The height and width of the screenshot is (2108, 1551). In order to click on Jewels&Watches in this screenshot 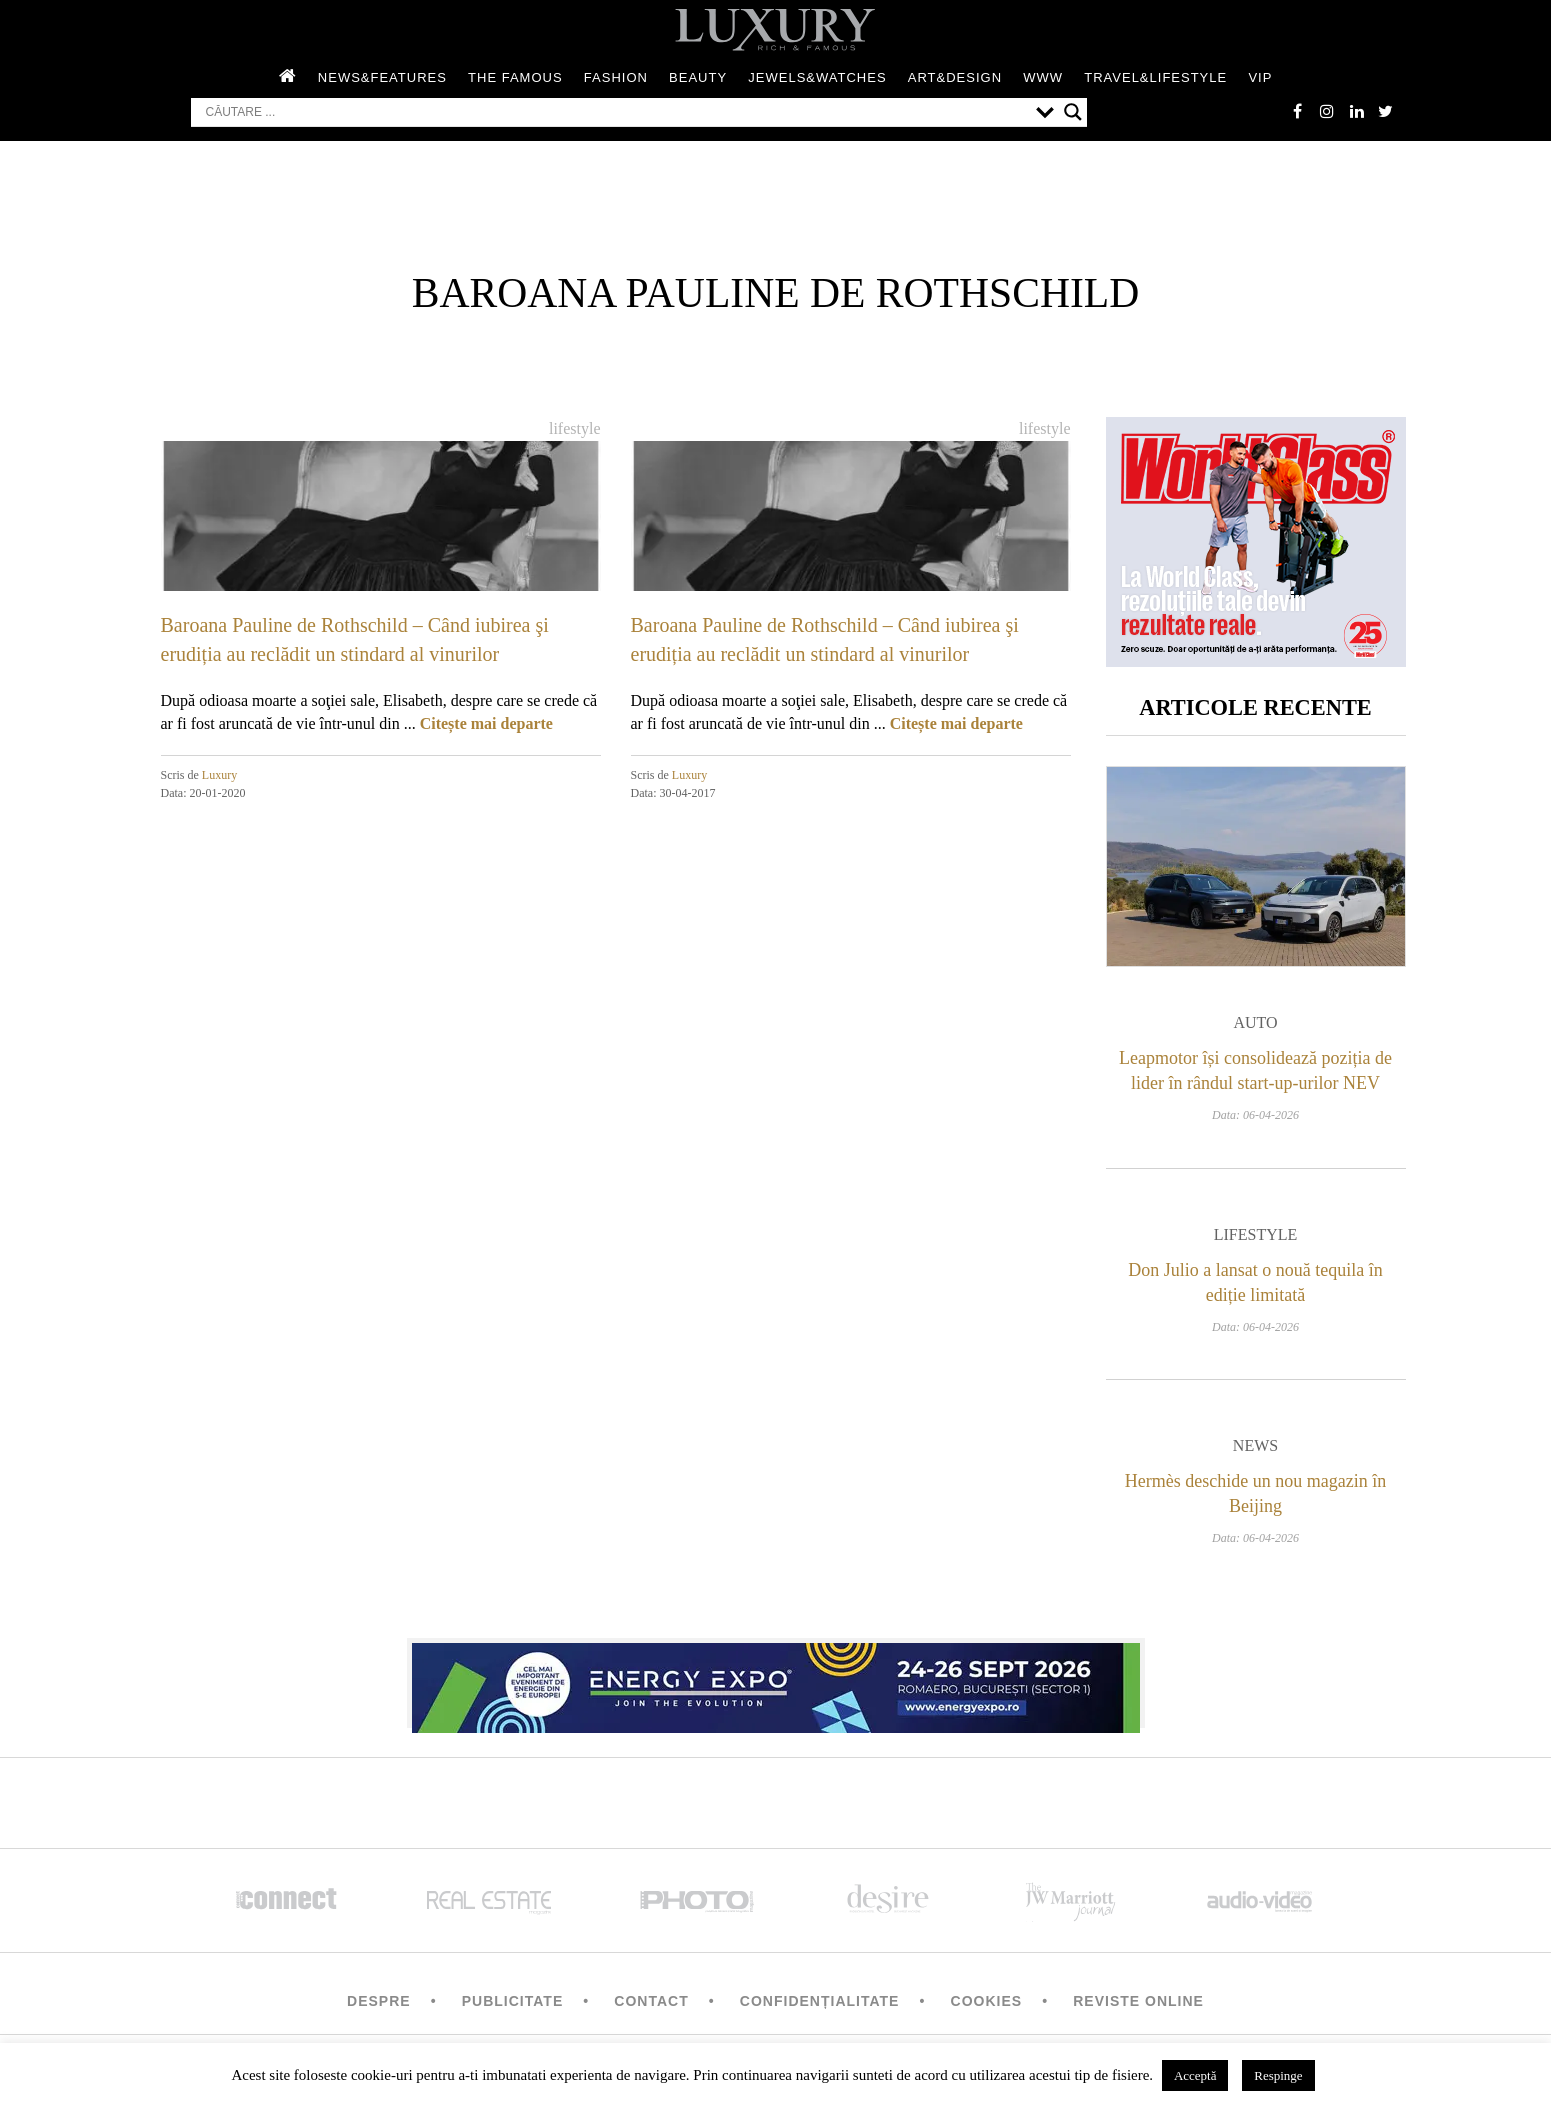, I will do `click(817, 78)`.